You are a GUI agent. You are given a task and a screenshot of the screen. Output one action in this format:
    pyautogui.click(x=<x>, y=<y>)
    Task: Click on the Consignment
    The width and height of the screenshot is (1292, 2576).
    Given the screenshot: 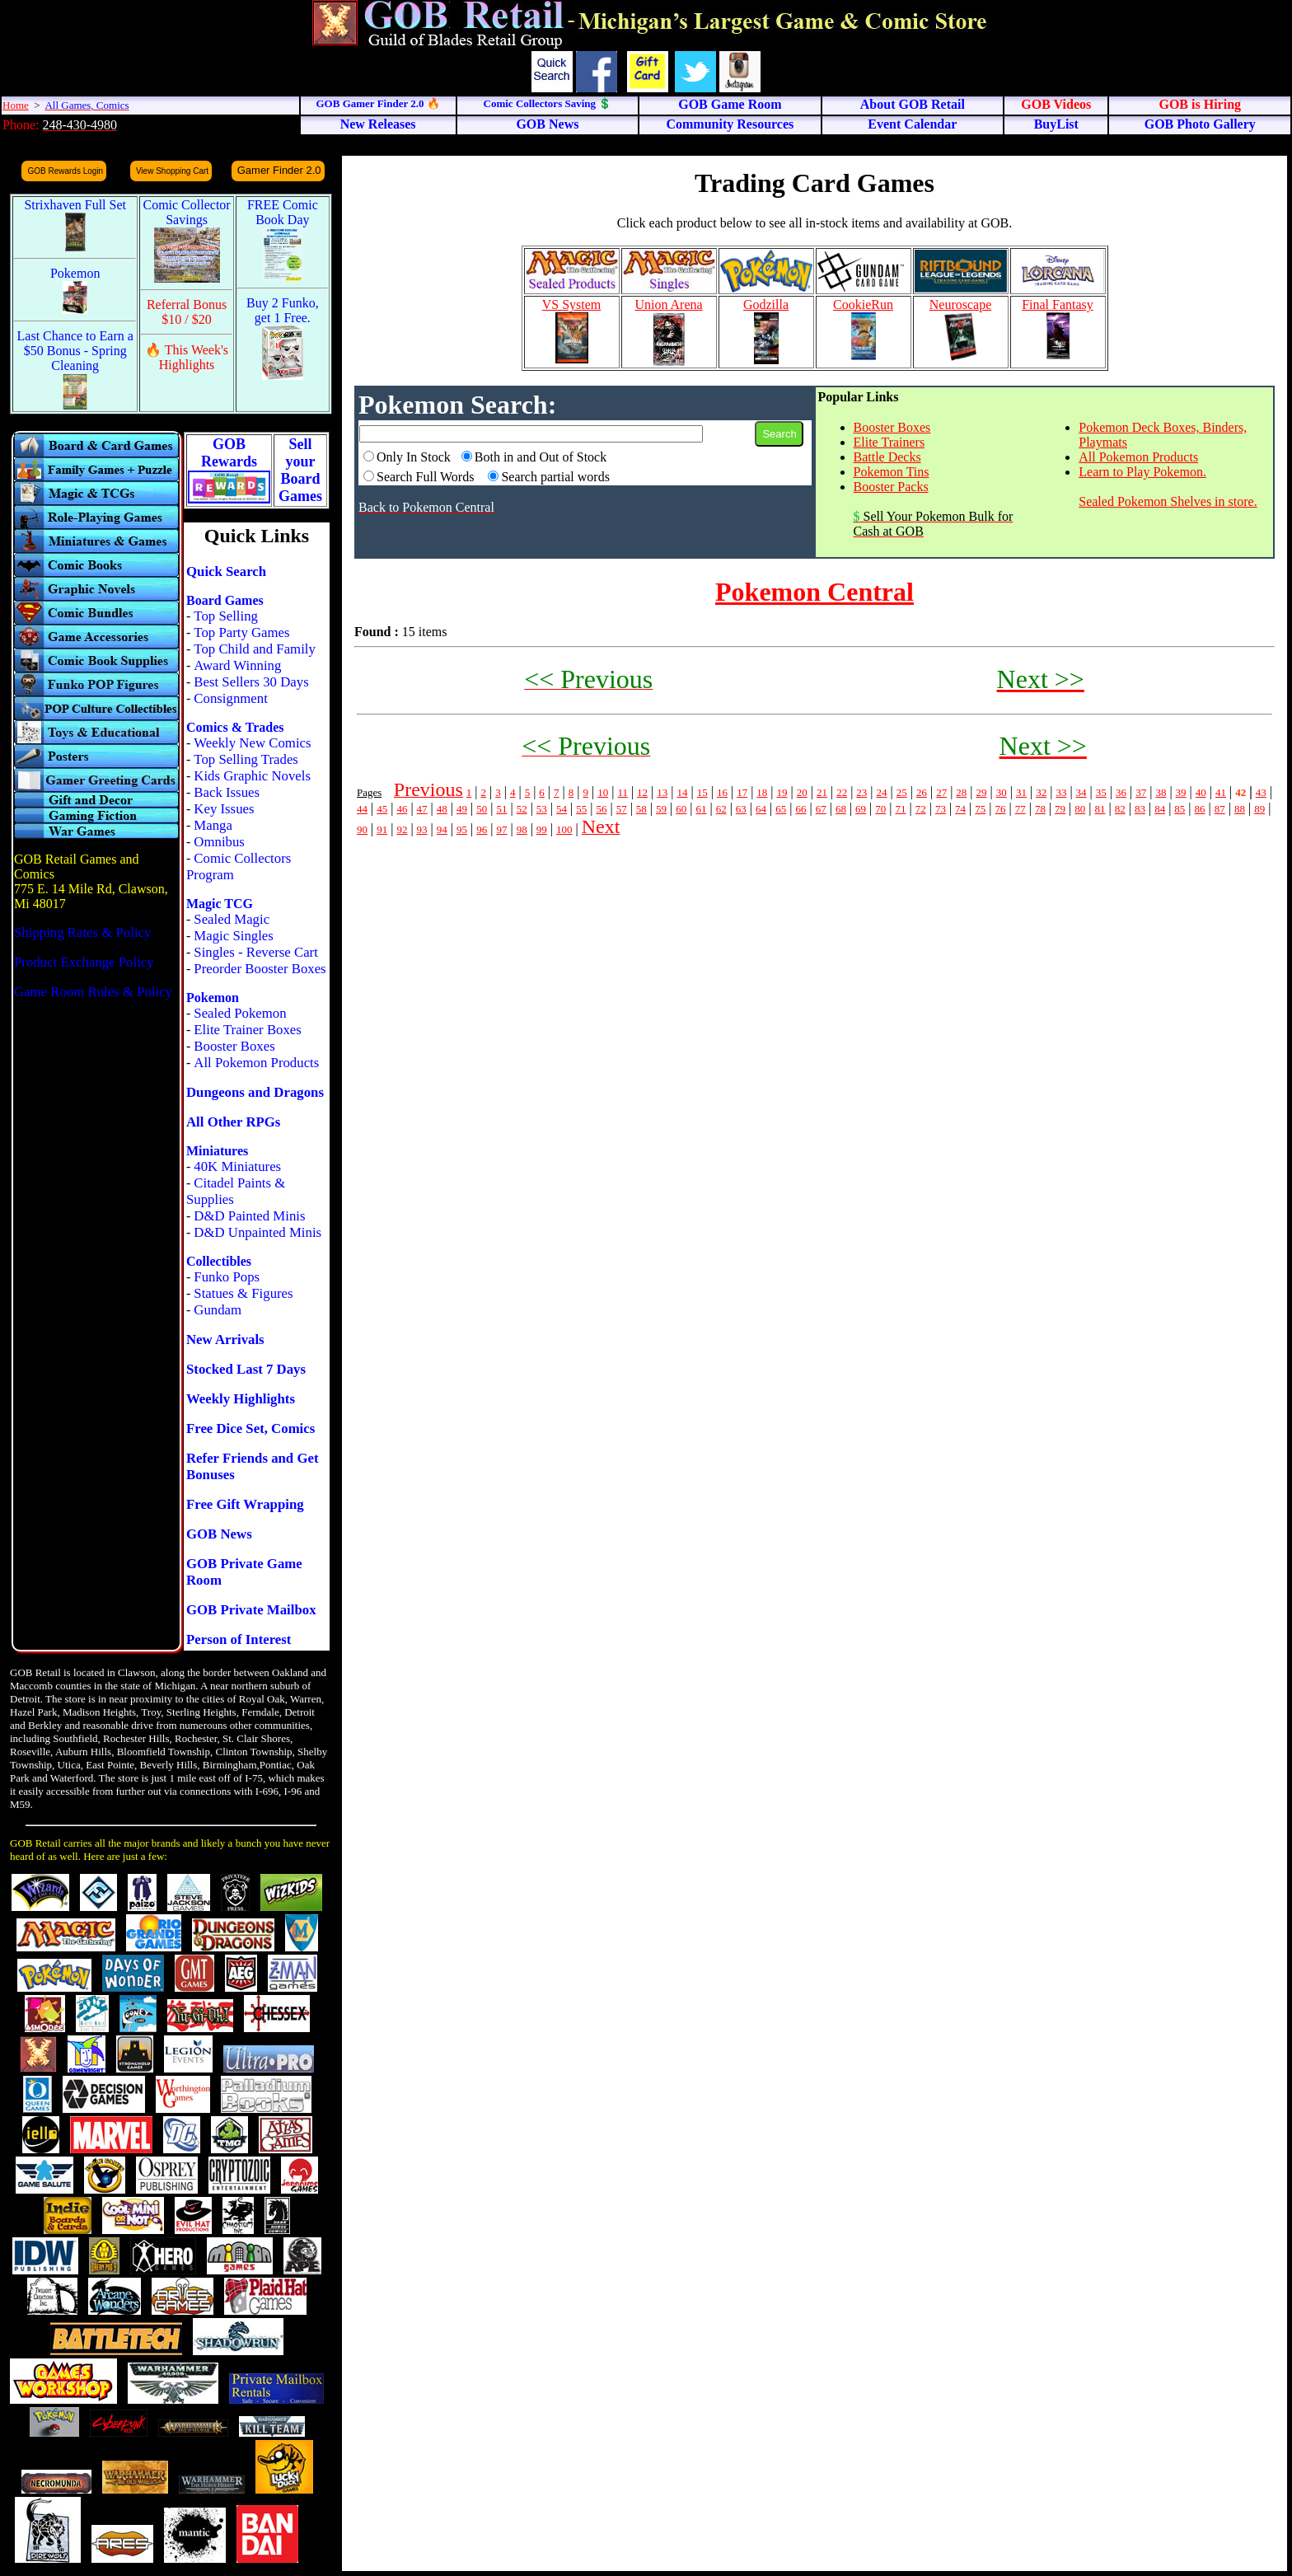 What is the action you would take?
    pyautogui.click(x=231, y=698)
    